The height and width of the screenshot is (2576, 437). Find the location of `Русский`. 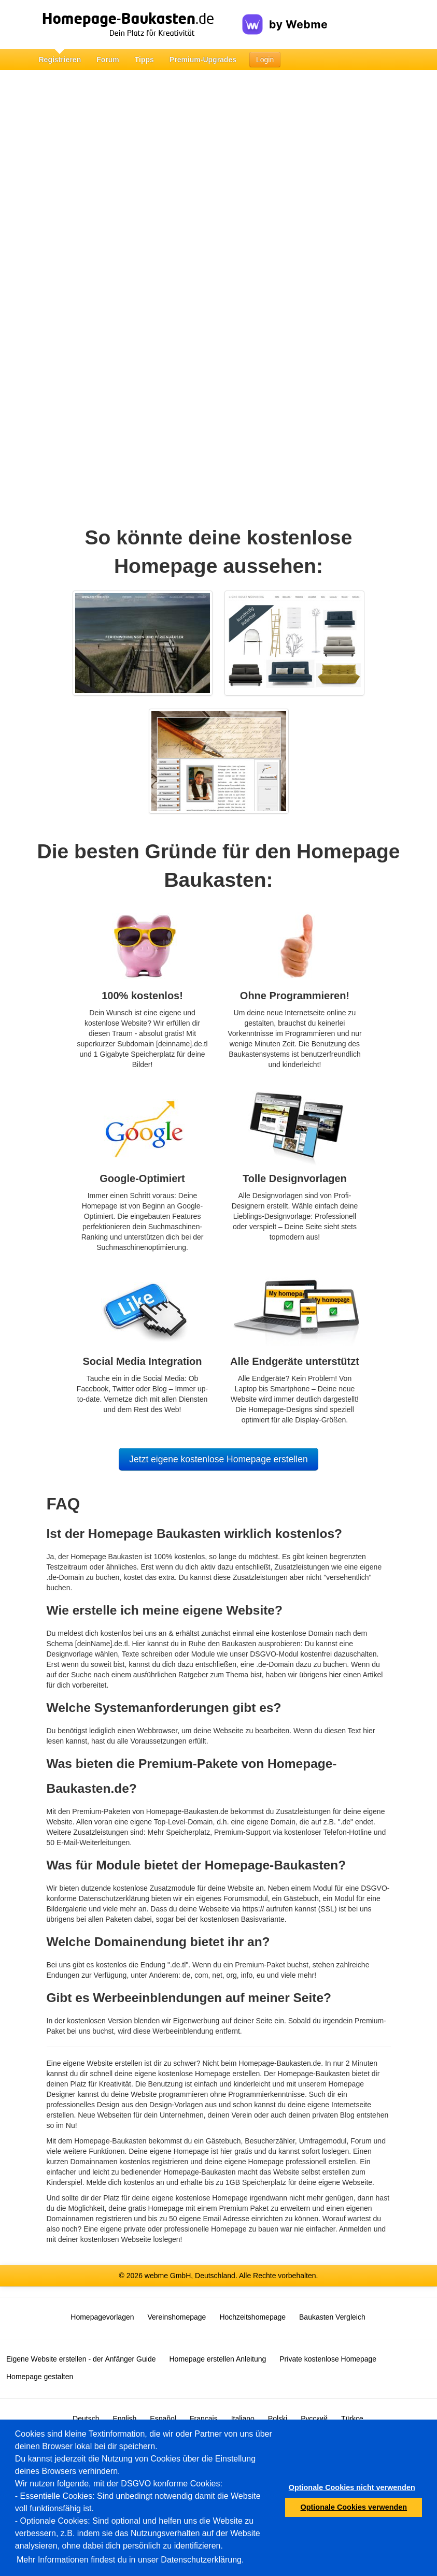

Русский is located at coordinates (314, 2418).